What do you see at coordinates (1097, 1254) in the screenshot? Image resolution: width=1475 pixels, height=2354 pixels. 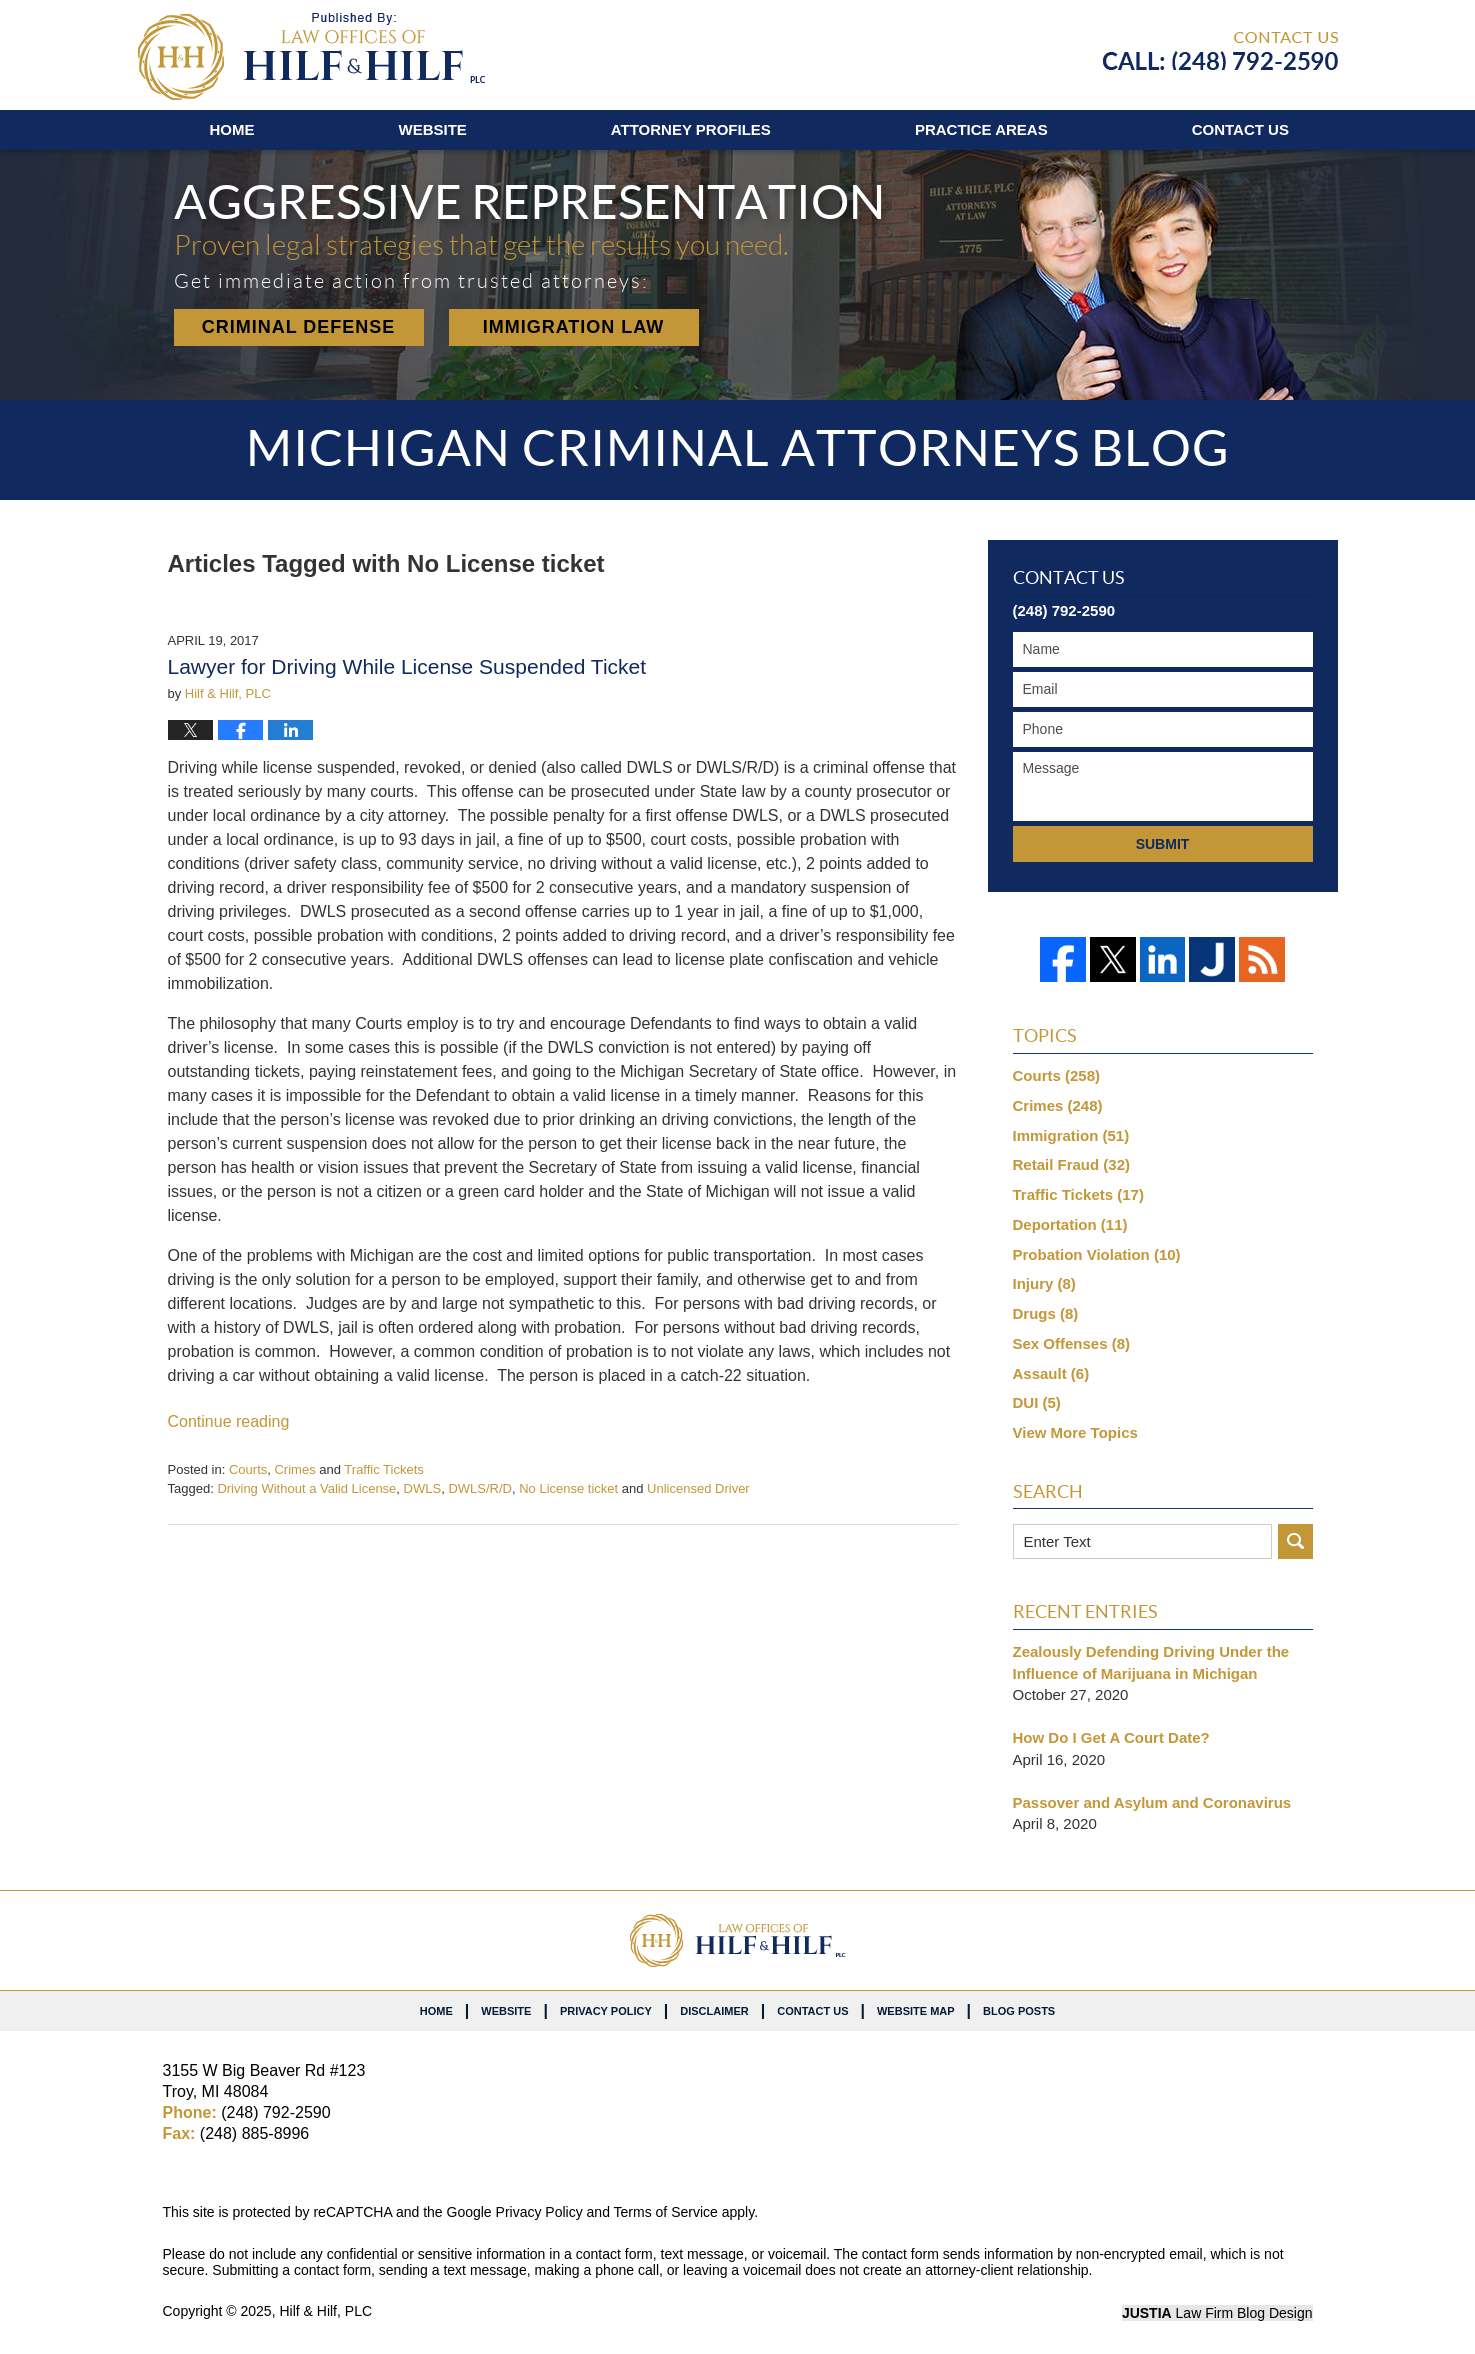 I see `Probation Violation` at bounding box center [1097, 1254].